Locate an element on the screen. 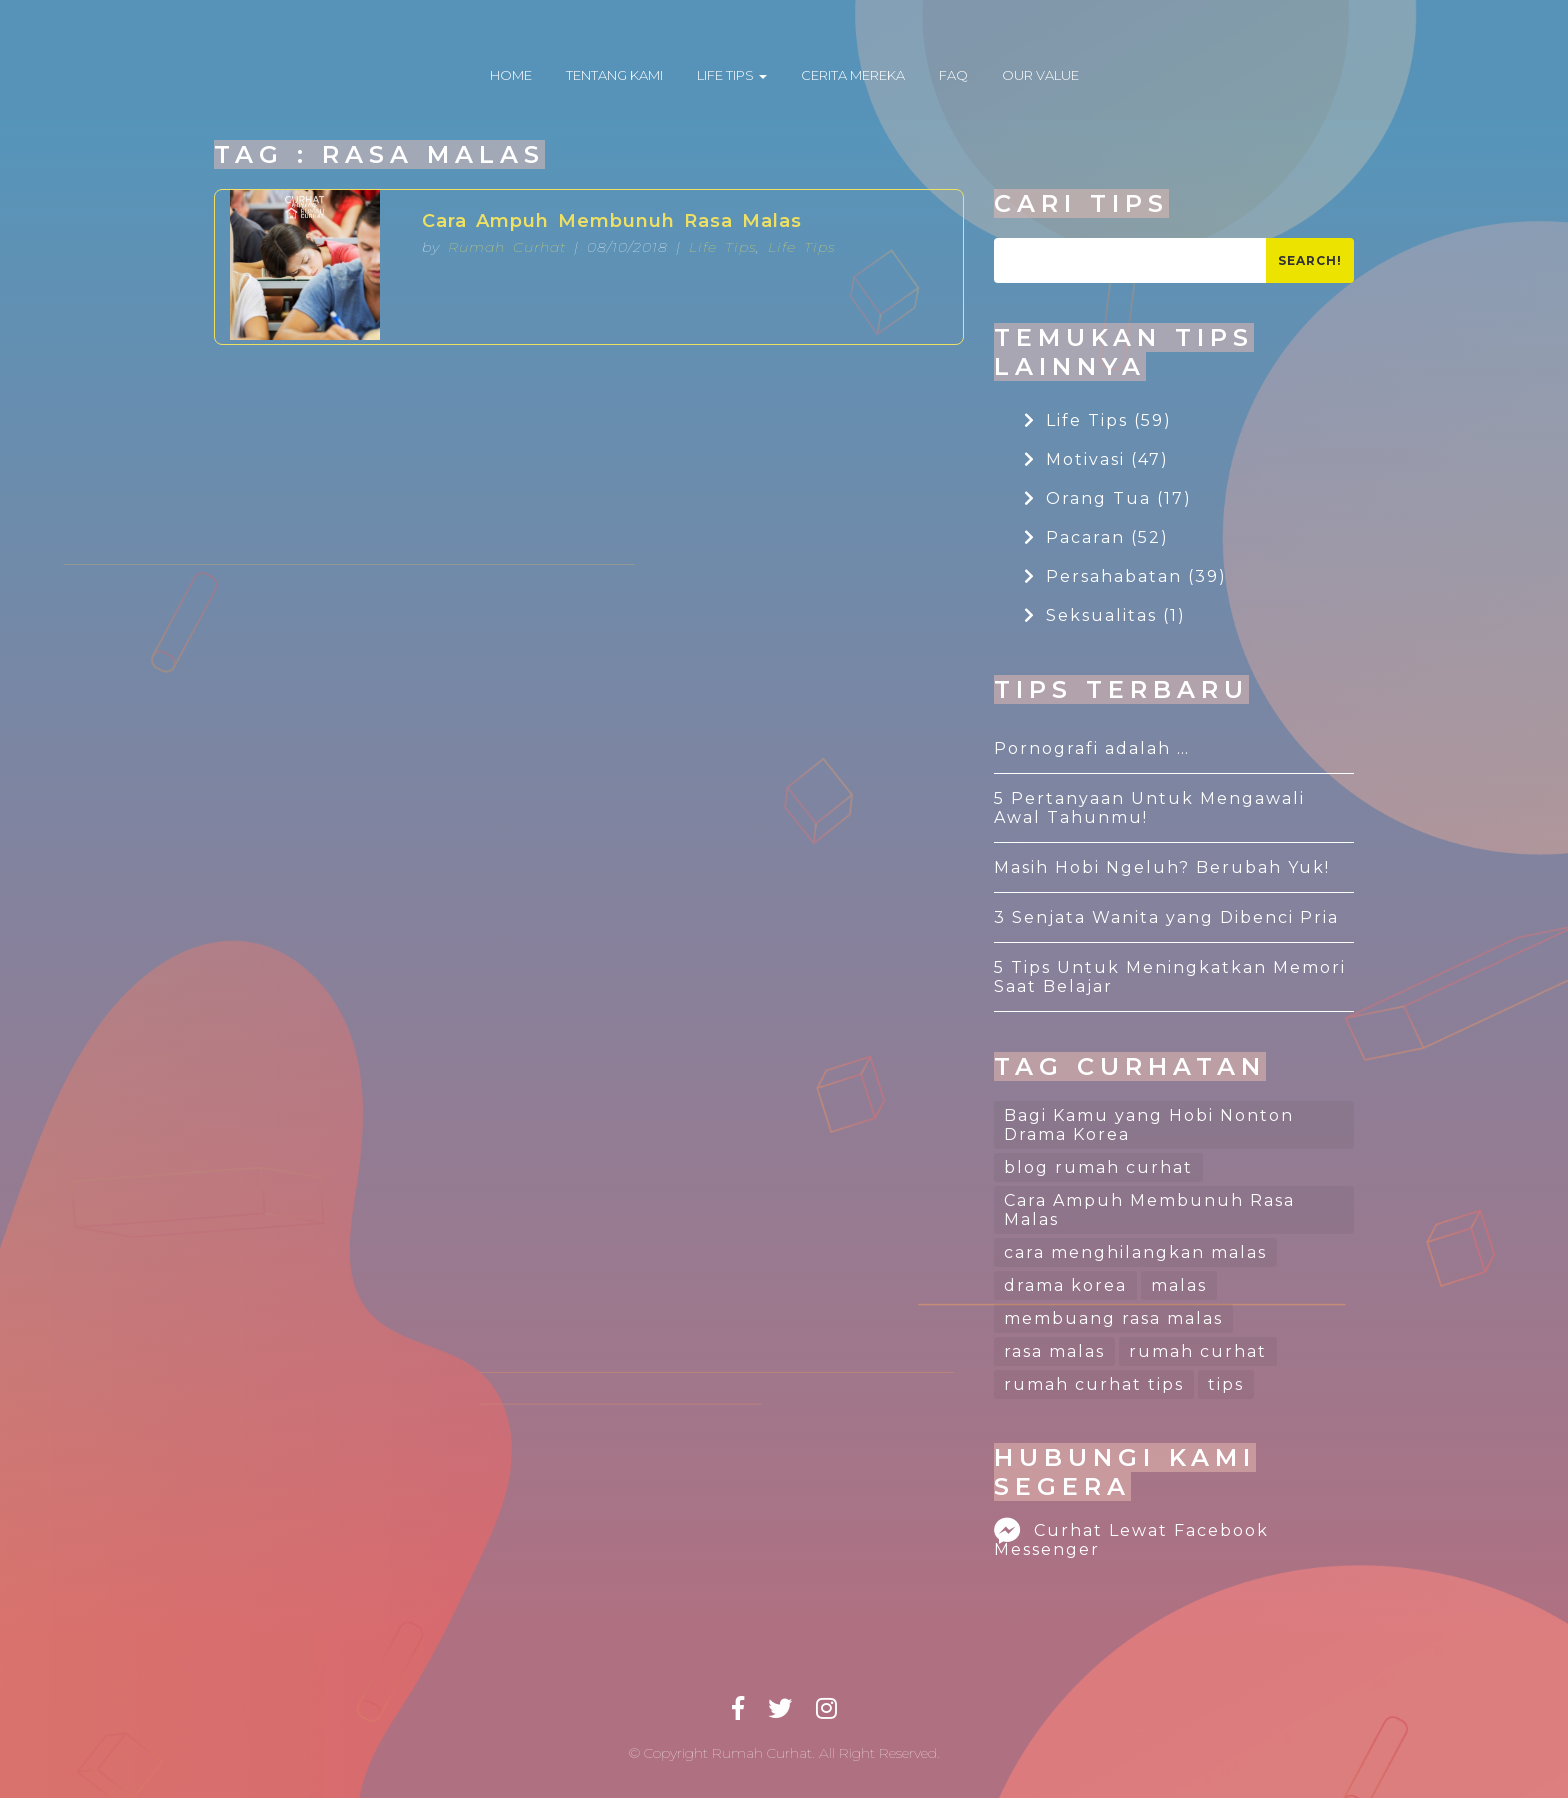  CERITA MEREKA is located at coordinates (853, 75).